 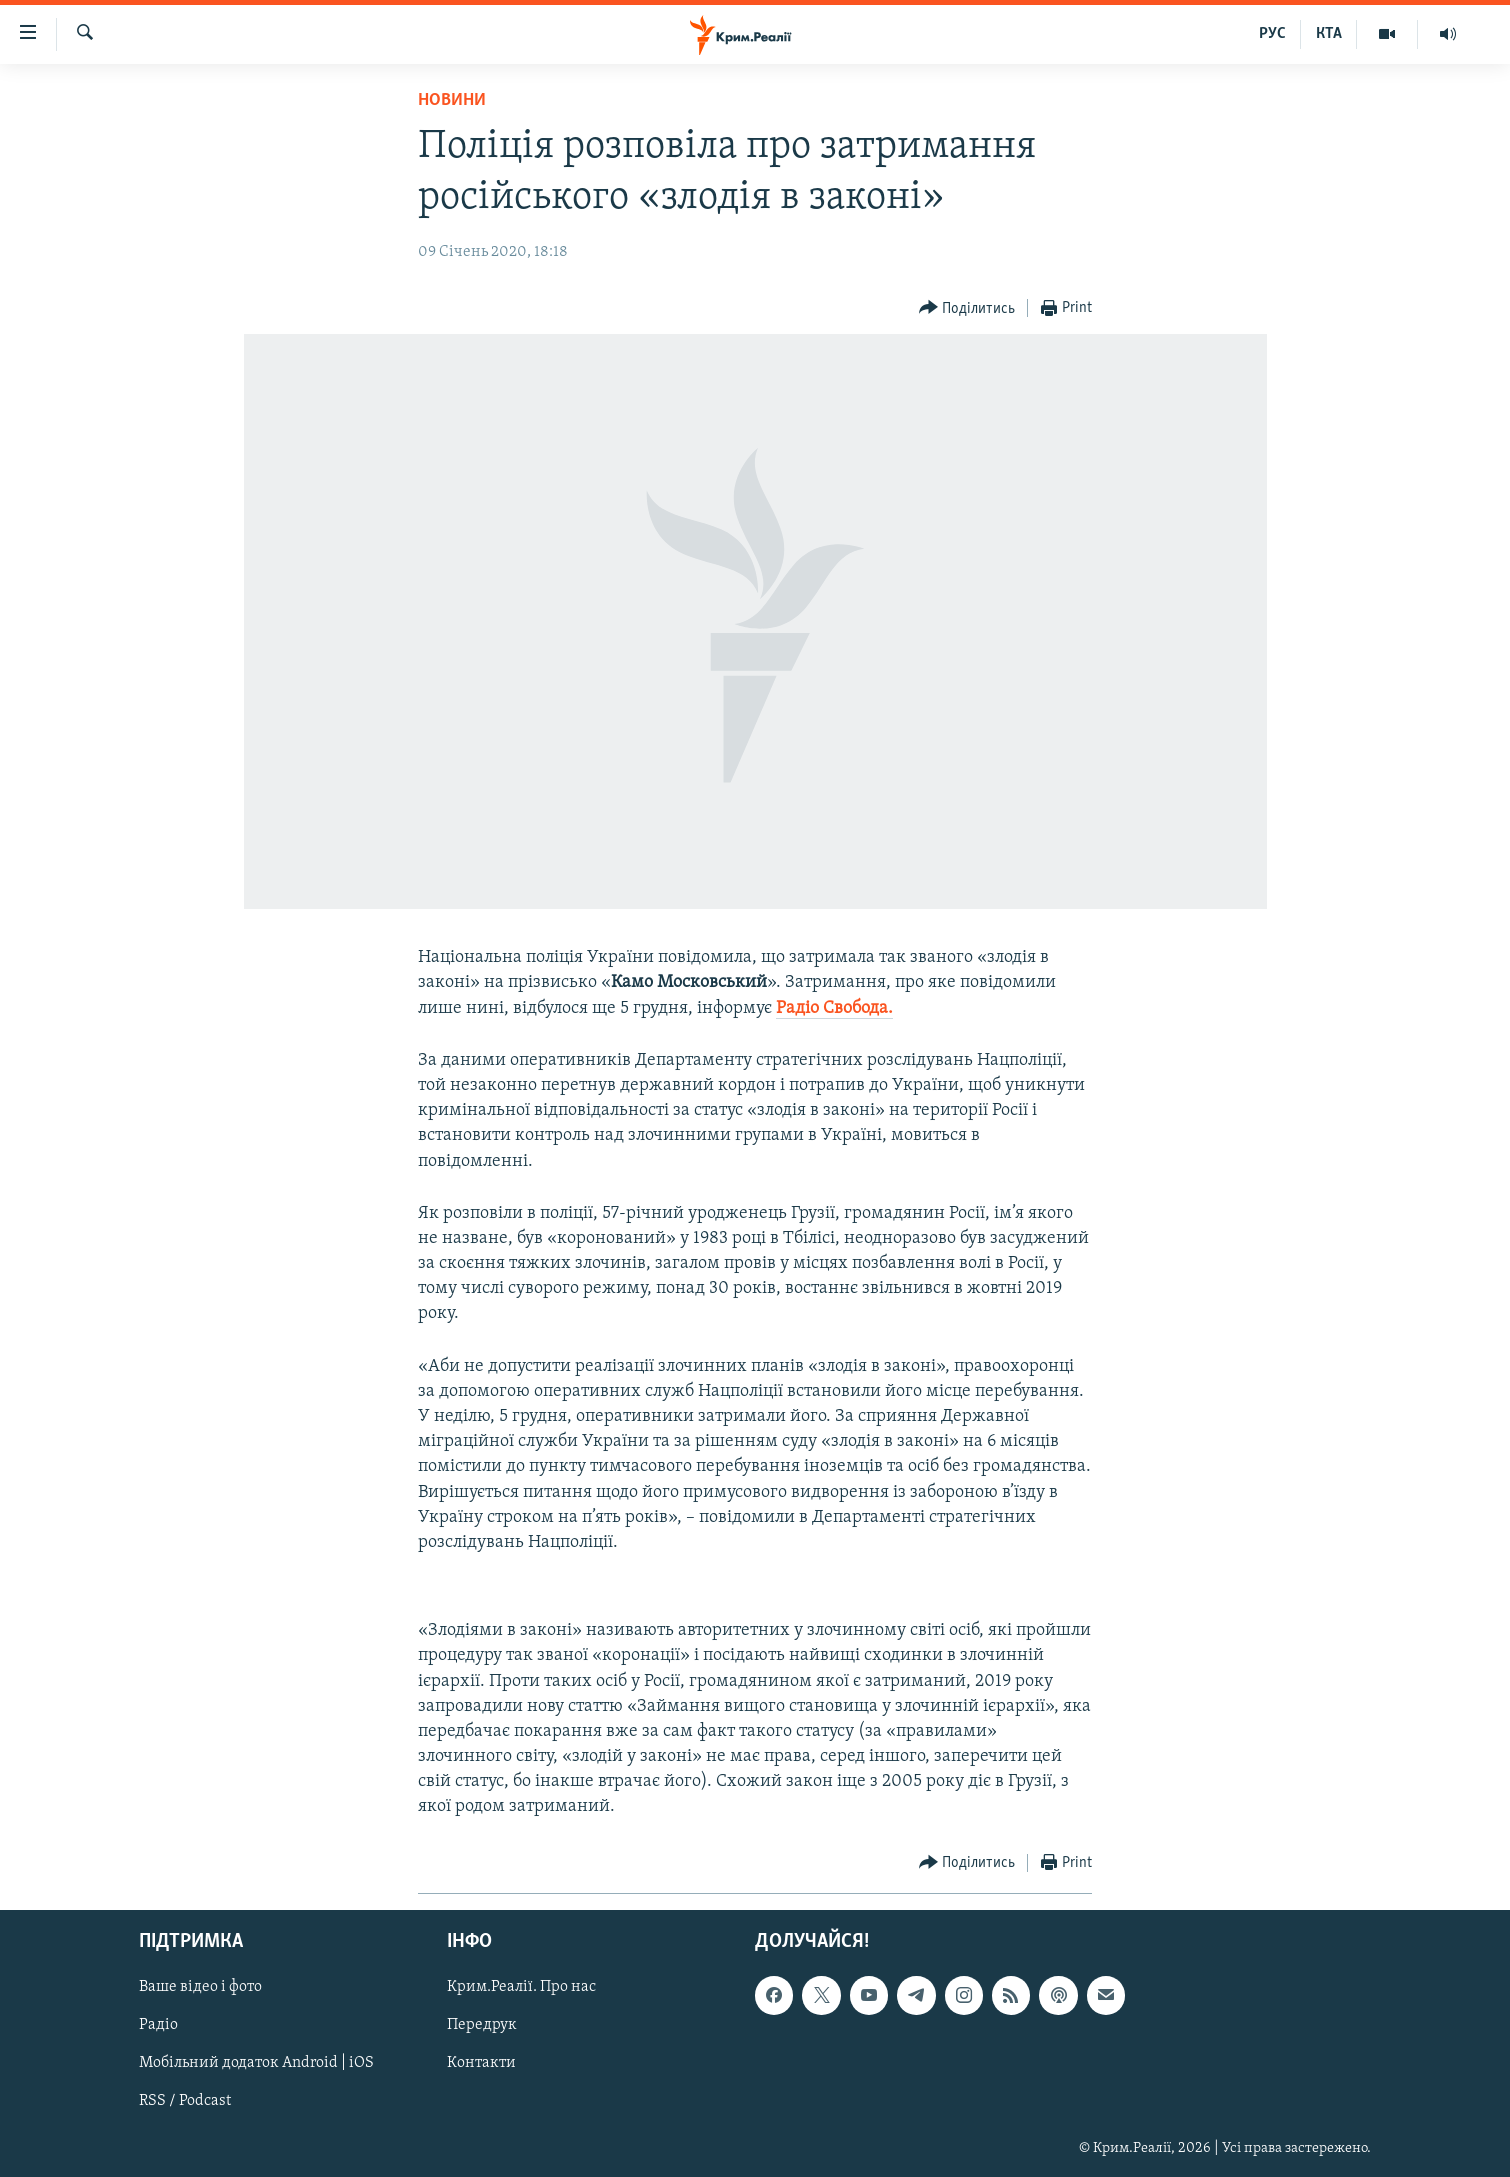 I want to click on Передрук, so click(x=482, y=2025).